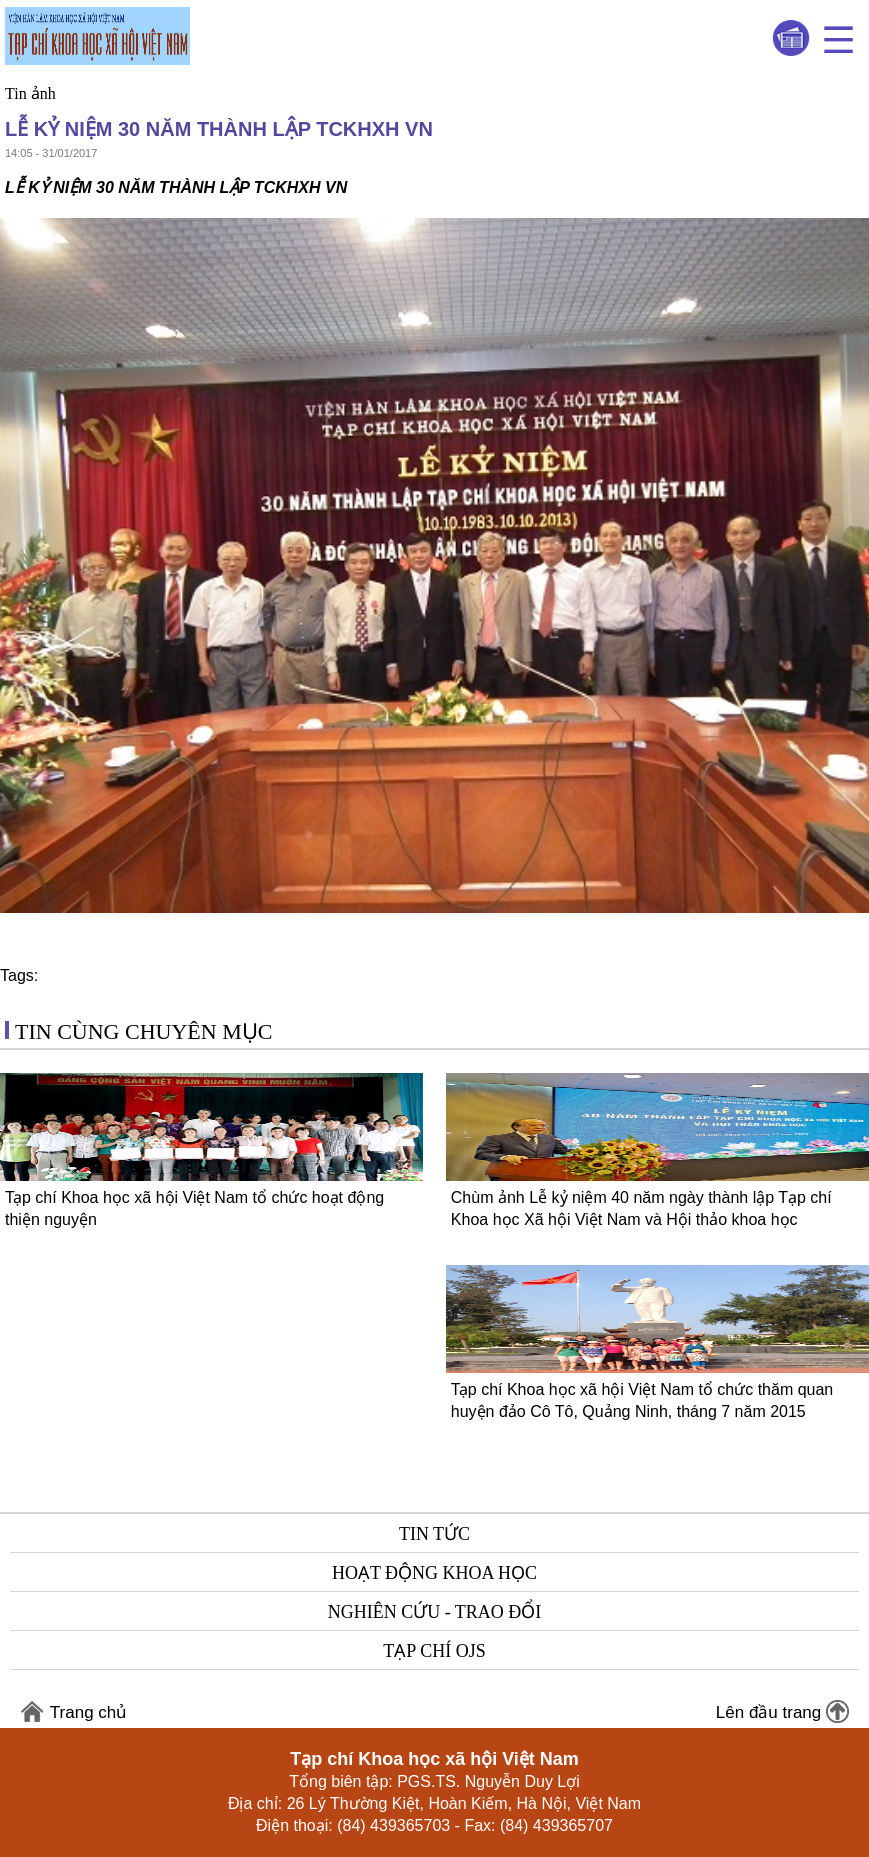  I want to click on Hoạt động khoa học, so click(434, 1573).